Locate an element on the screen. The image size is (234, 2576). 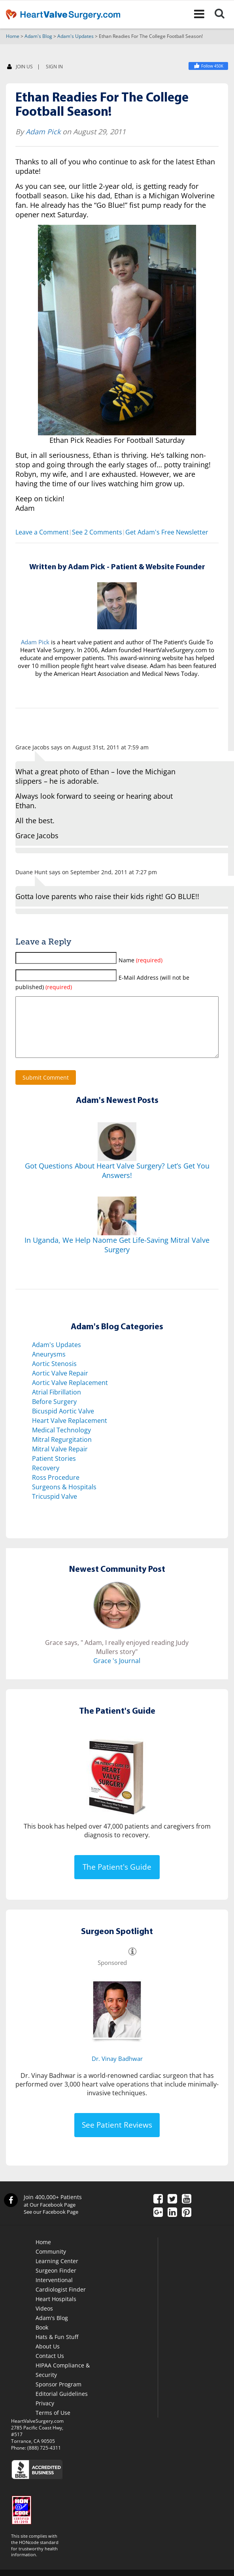
Aneurysms is located at coordinates (49, 1366).